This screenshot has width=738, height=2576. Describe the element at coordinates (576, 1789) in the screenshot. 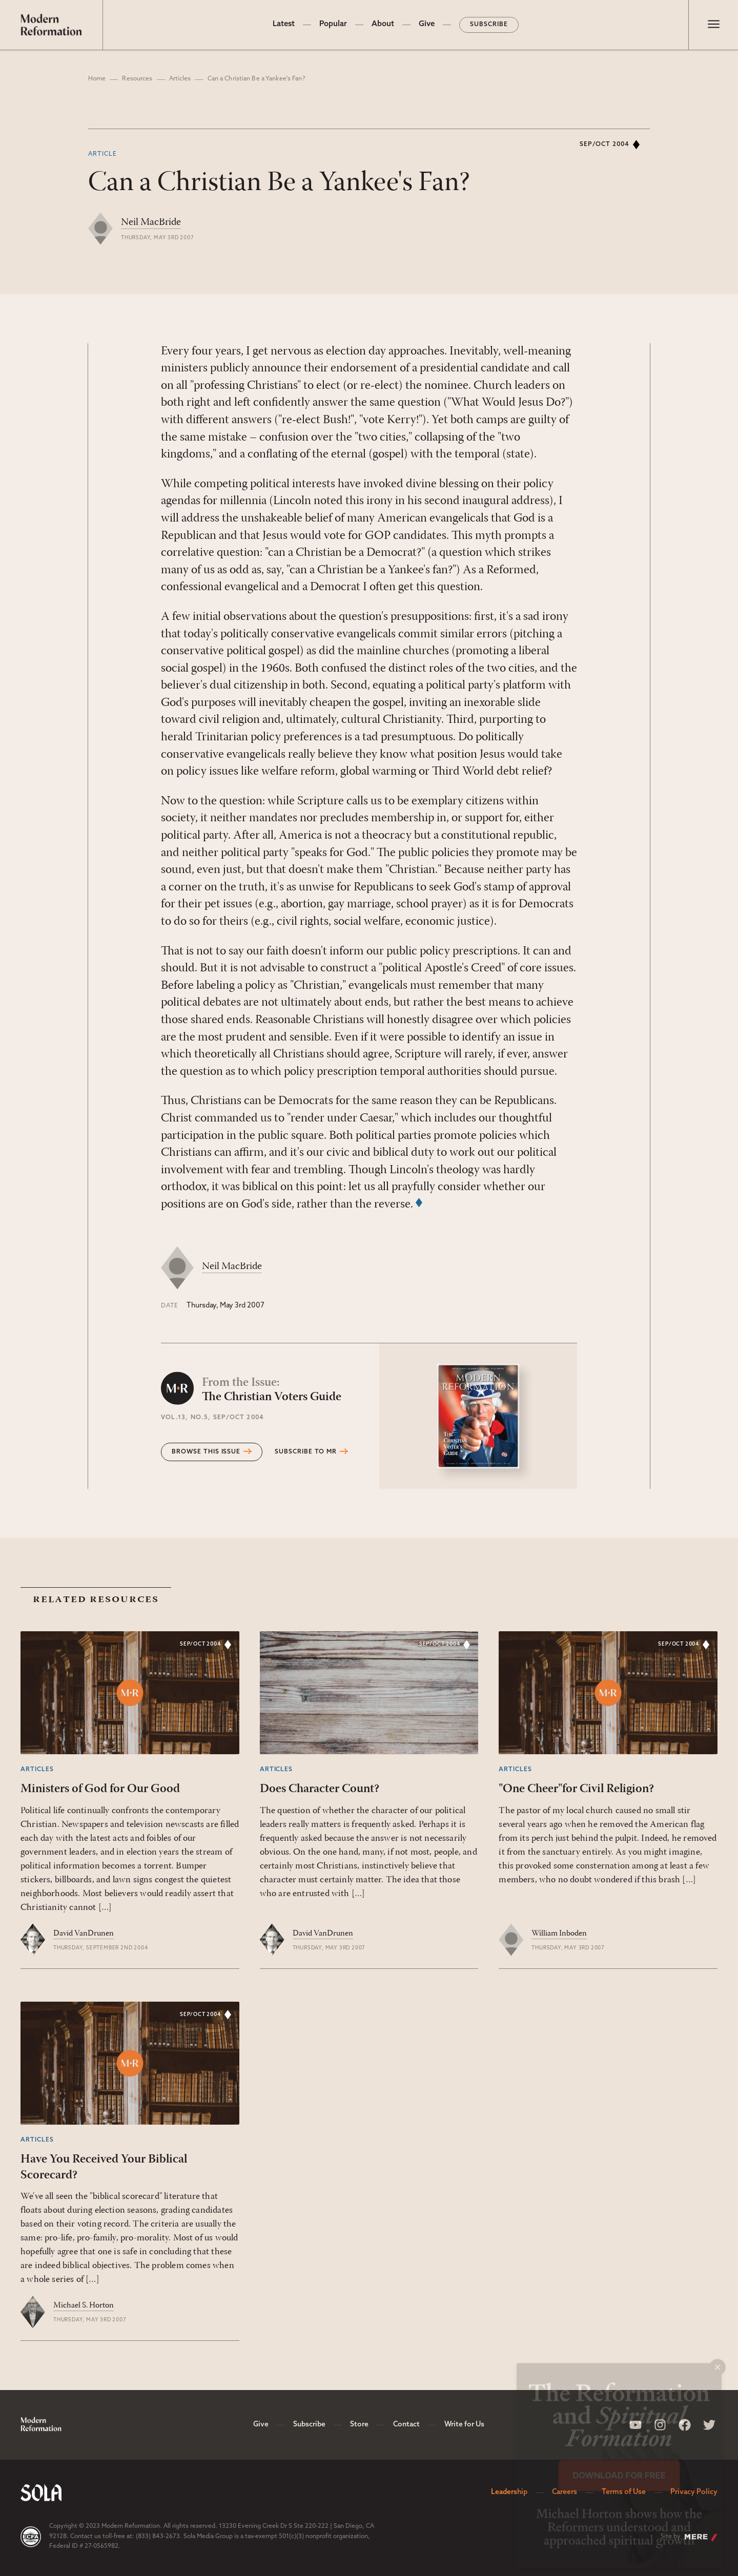

I see `"One Cheer"for Civil Religion?` at that location.